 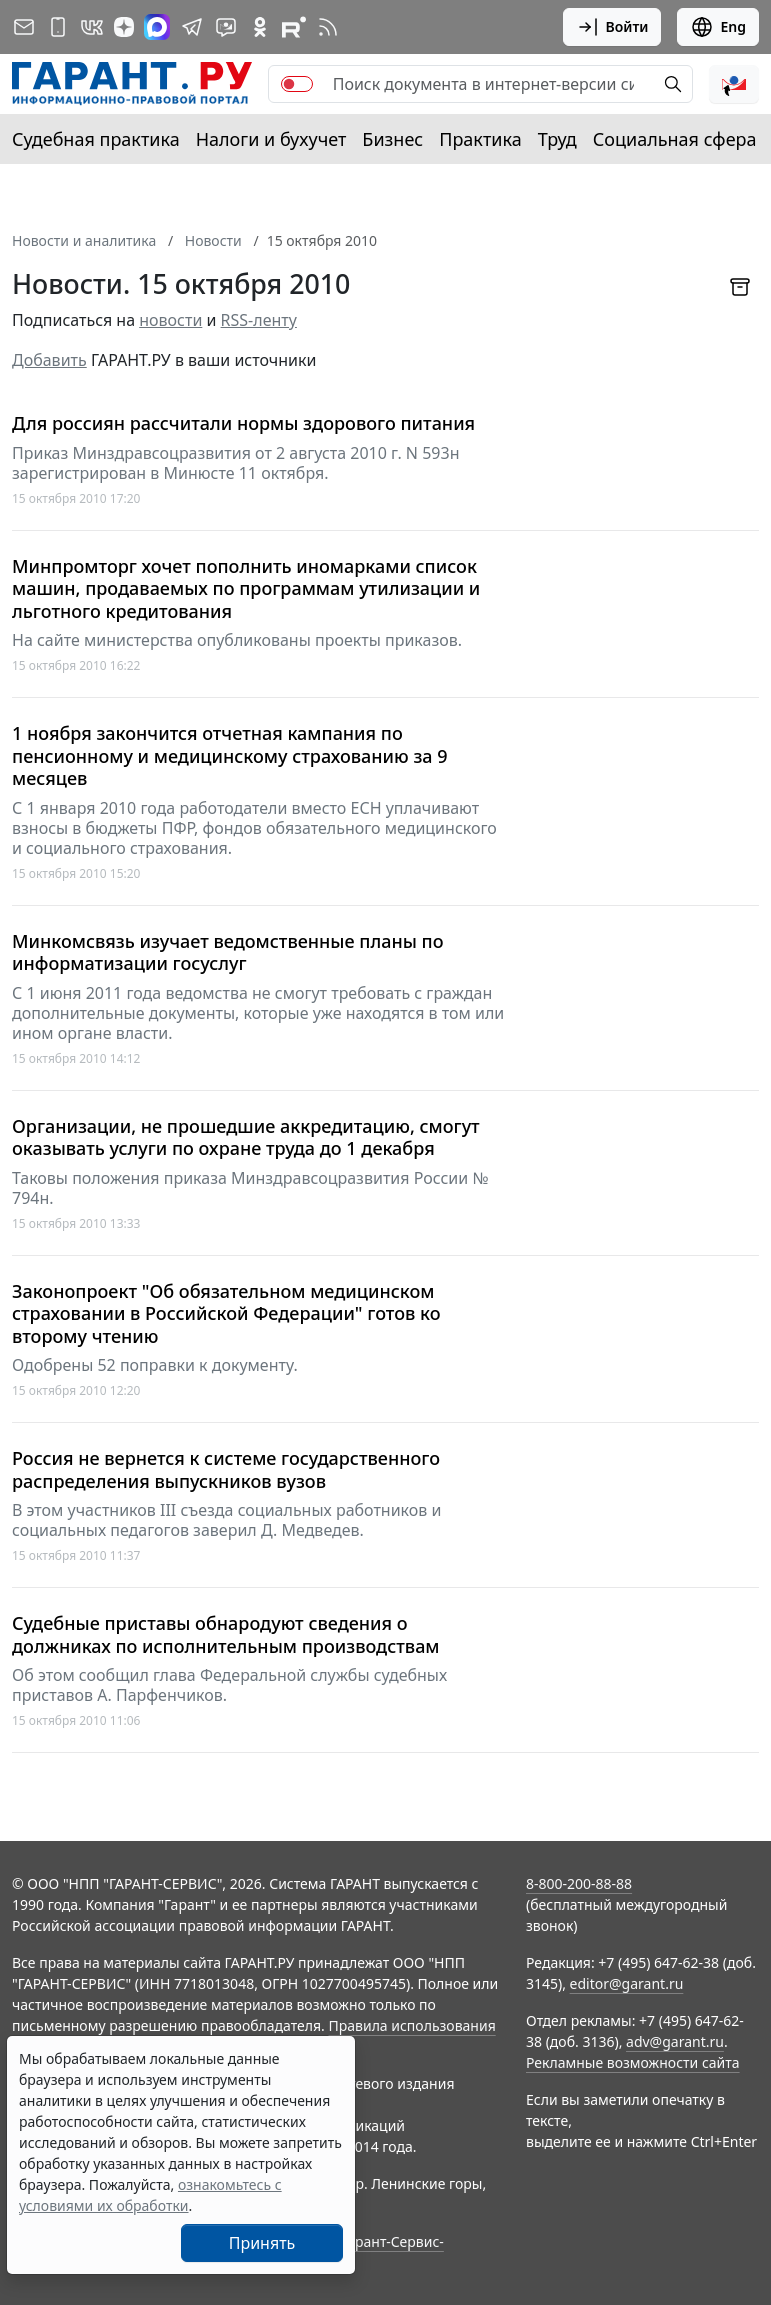 I want to click on Россия не вернется к системе государственного распределения выпускников вузов, so click(x=226, y=1469).